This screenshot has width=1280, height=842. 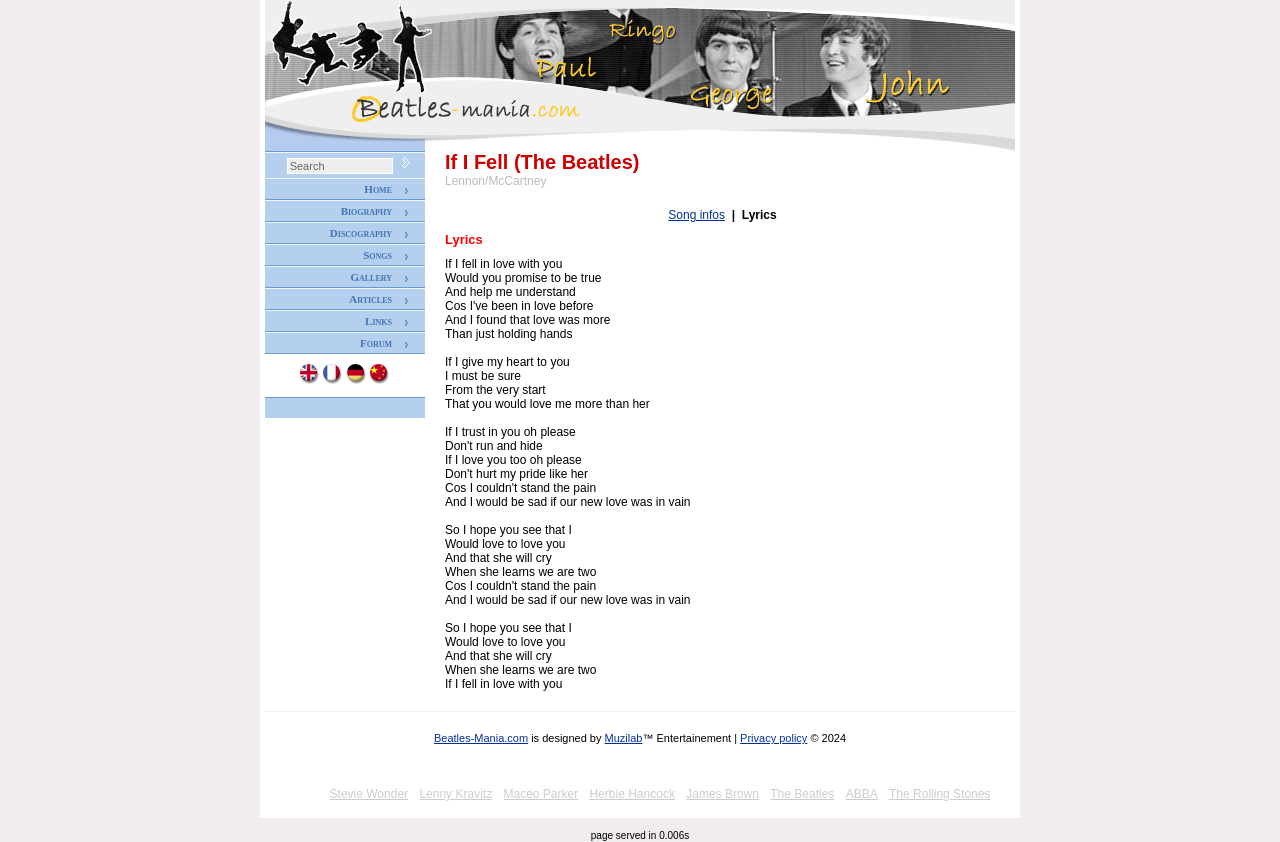 What do you see at coordinates (722, 794) in the screenshot?
I see `James Brown` at bounding box center [722, 794].